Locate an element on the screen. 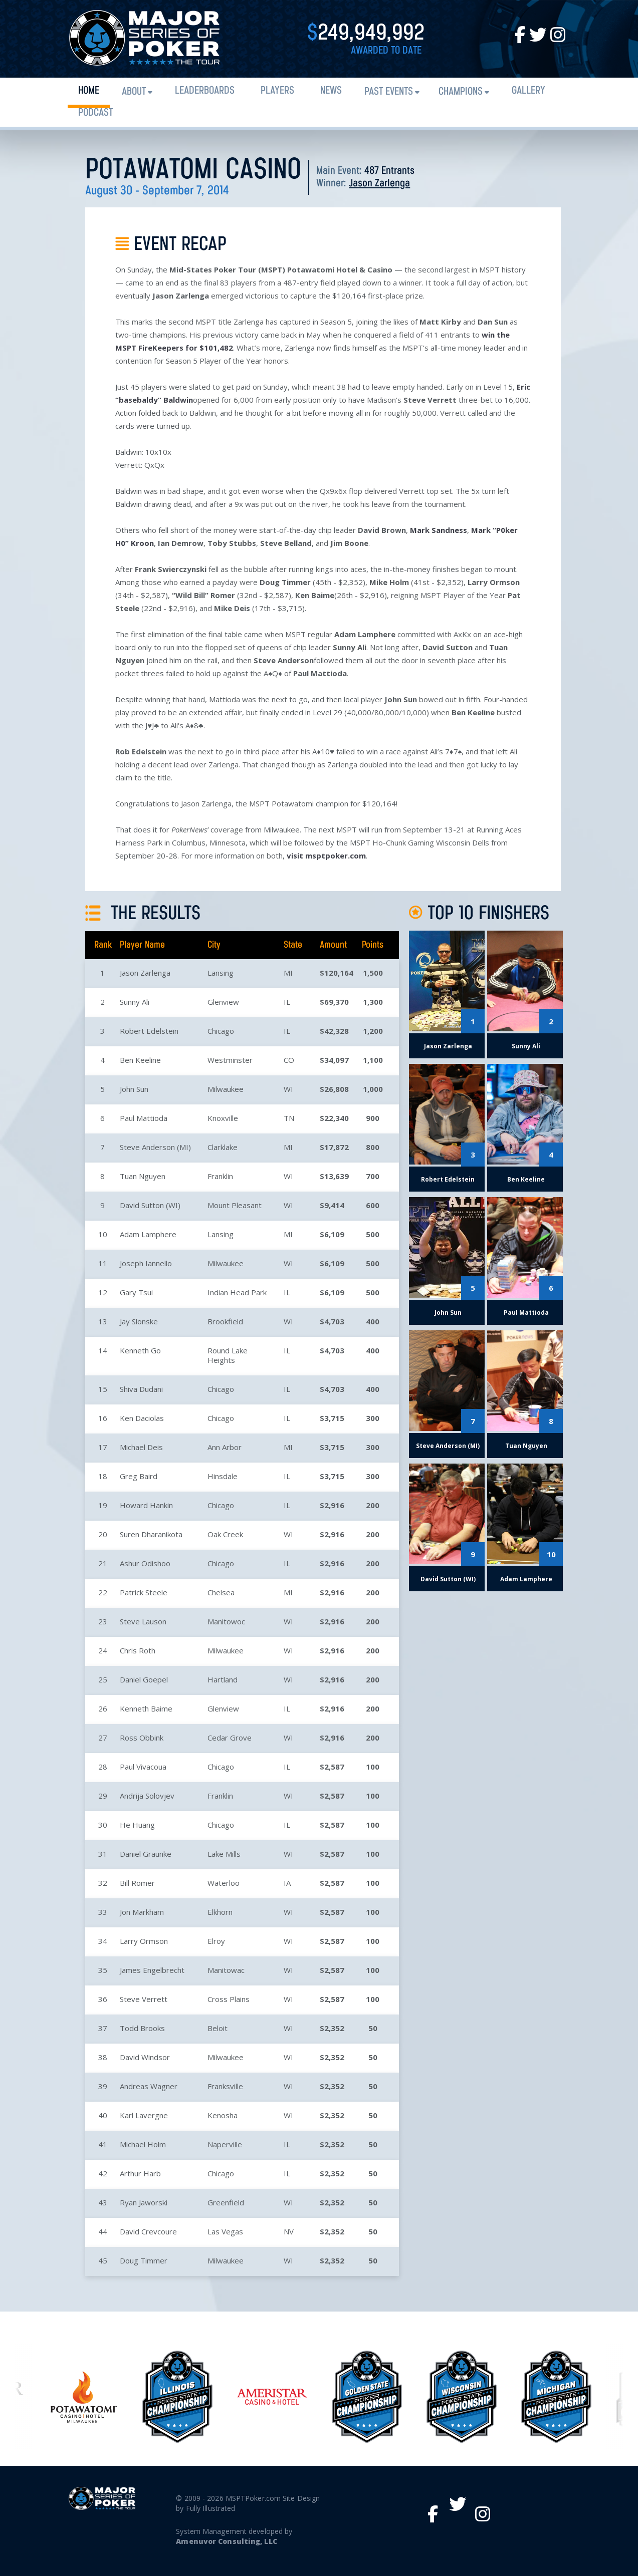 The height and width of the screenshot is (2576, 638). David Crevcoure is located at coordinates (148, 2231).